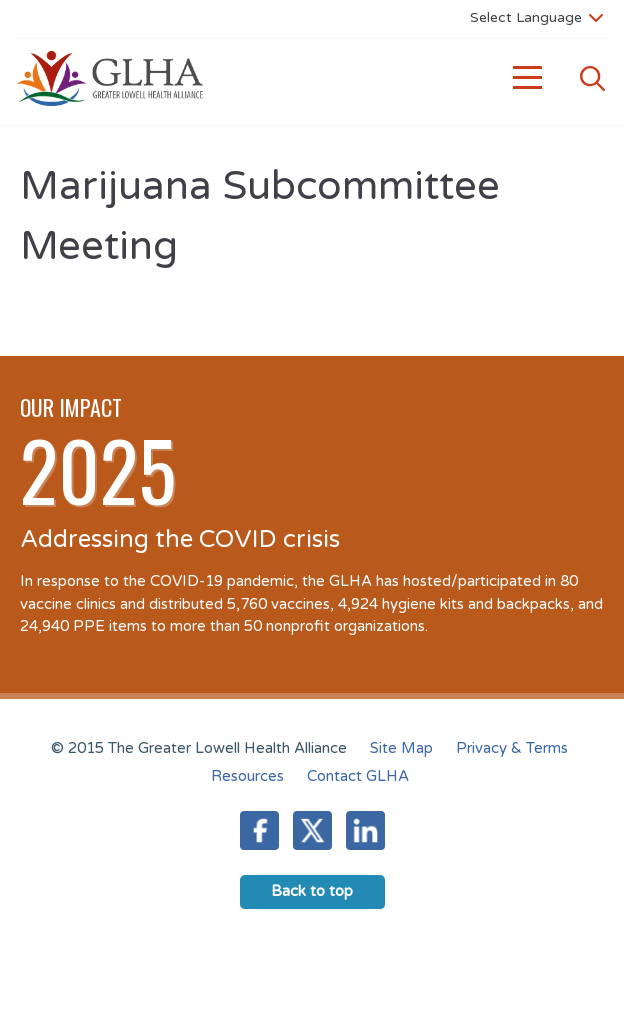 Image resolution: width=624 pixels, height=1032 pixels. What do you see at coordinates (358, 776) in the screenshot?
I see `Contact GLHA` at bounding box center [358, 776].